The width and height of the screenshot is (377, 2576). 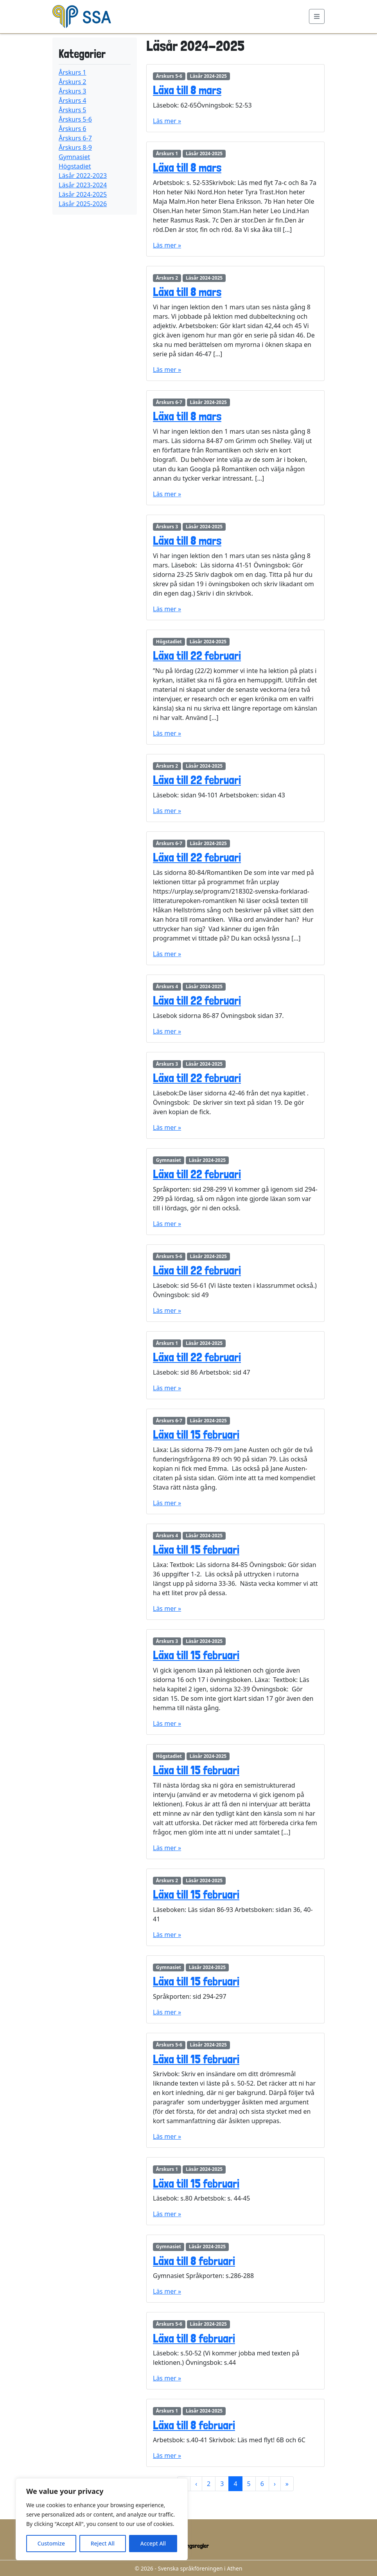 What do you see at coordinates (72, 128) in the screenshot?
I see `Årskurs 6` at bounding box center [72, 128].